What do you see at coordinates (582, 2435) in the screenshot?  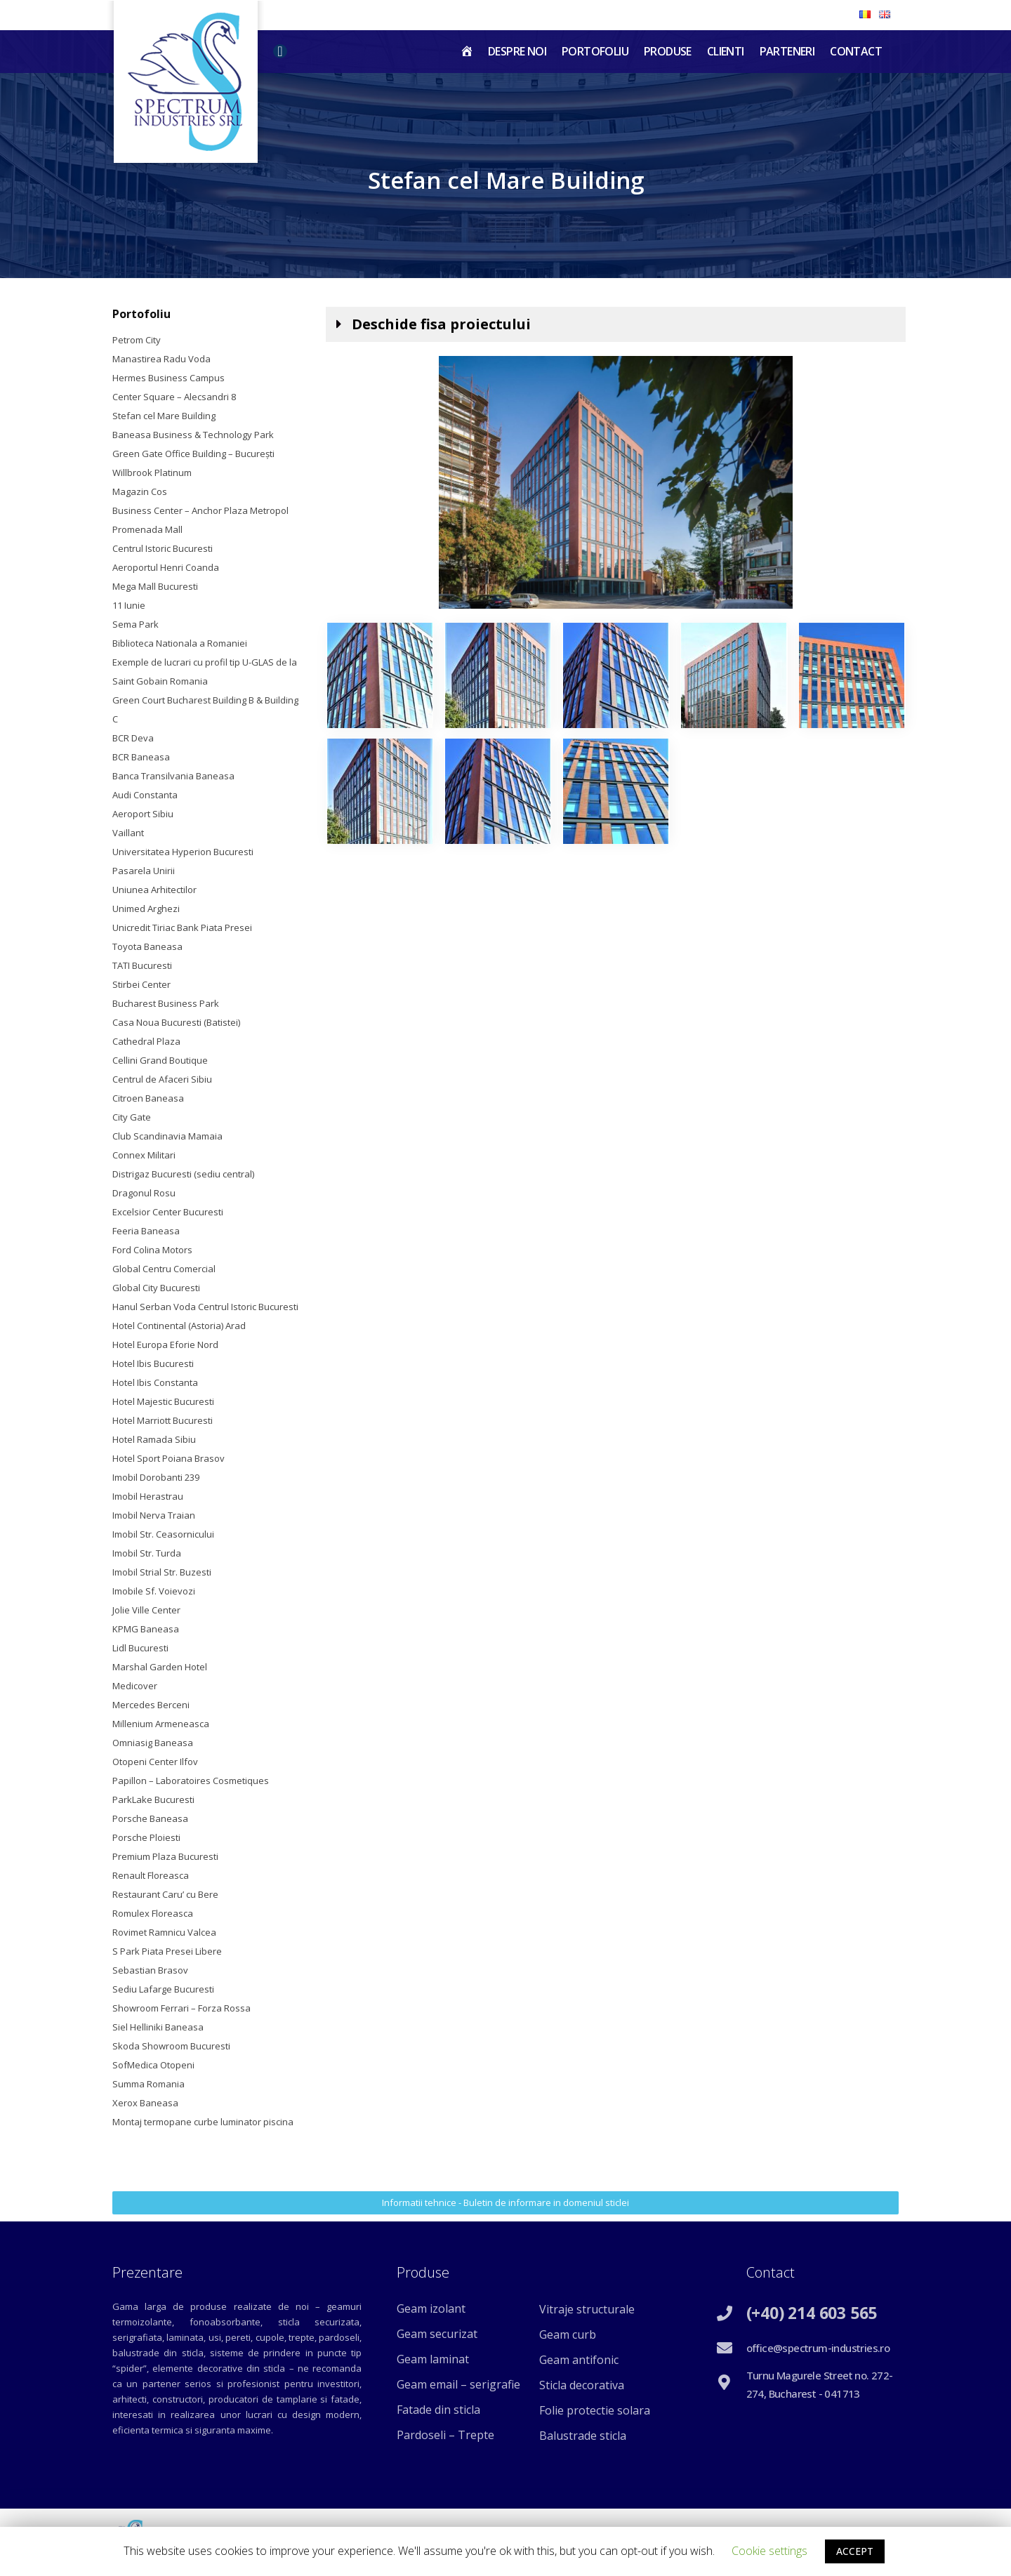 I see `Balustrade sticla` at bounding box center [582, 2435].